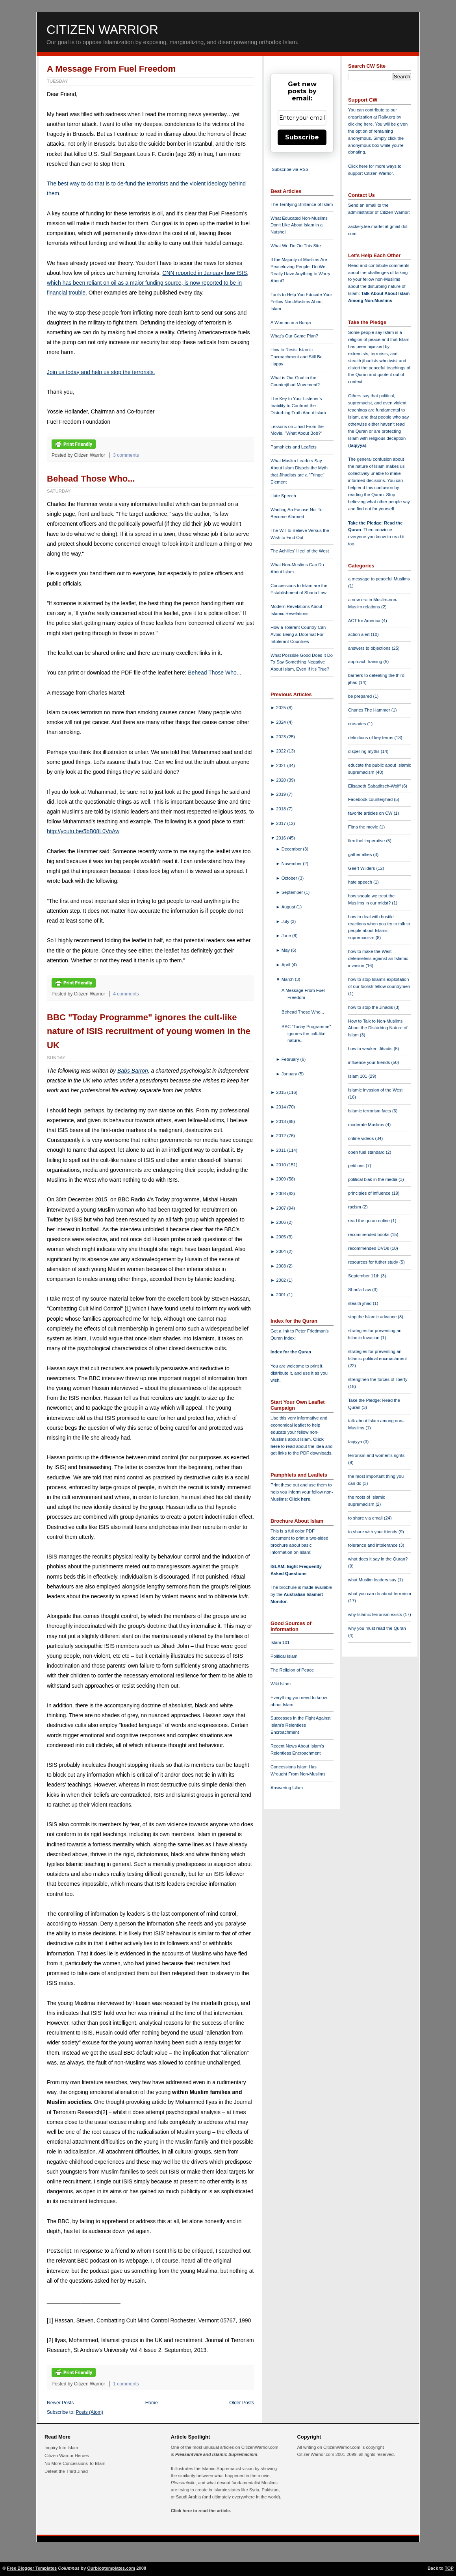  What do you see at coordinates (371, 1007) in the screenshot?
I see `how to stop the Jihadis` at bounding box center [371, 1007].